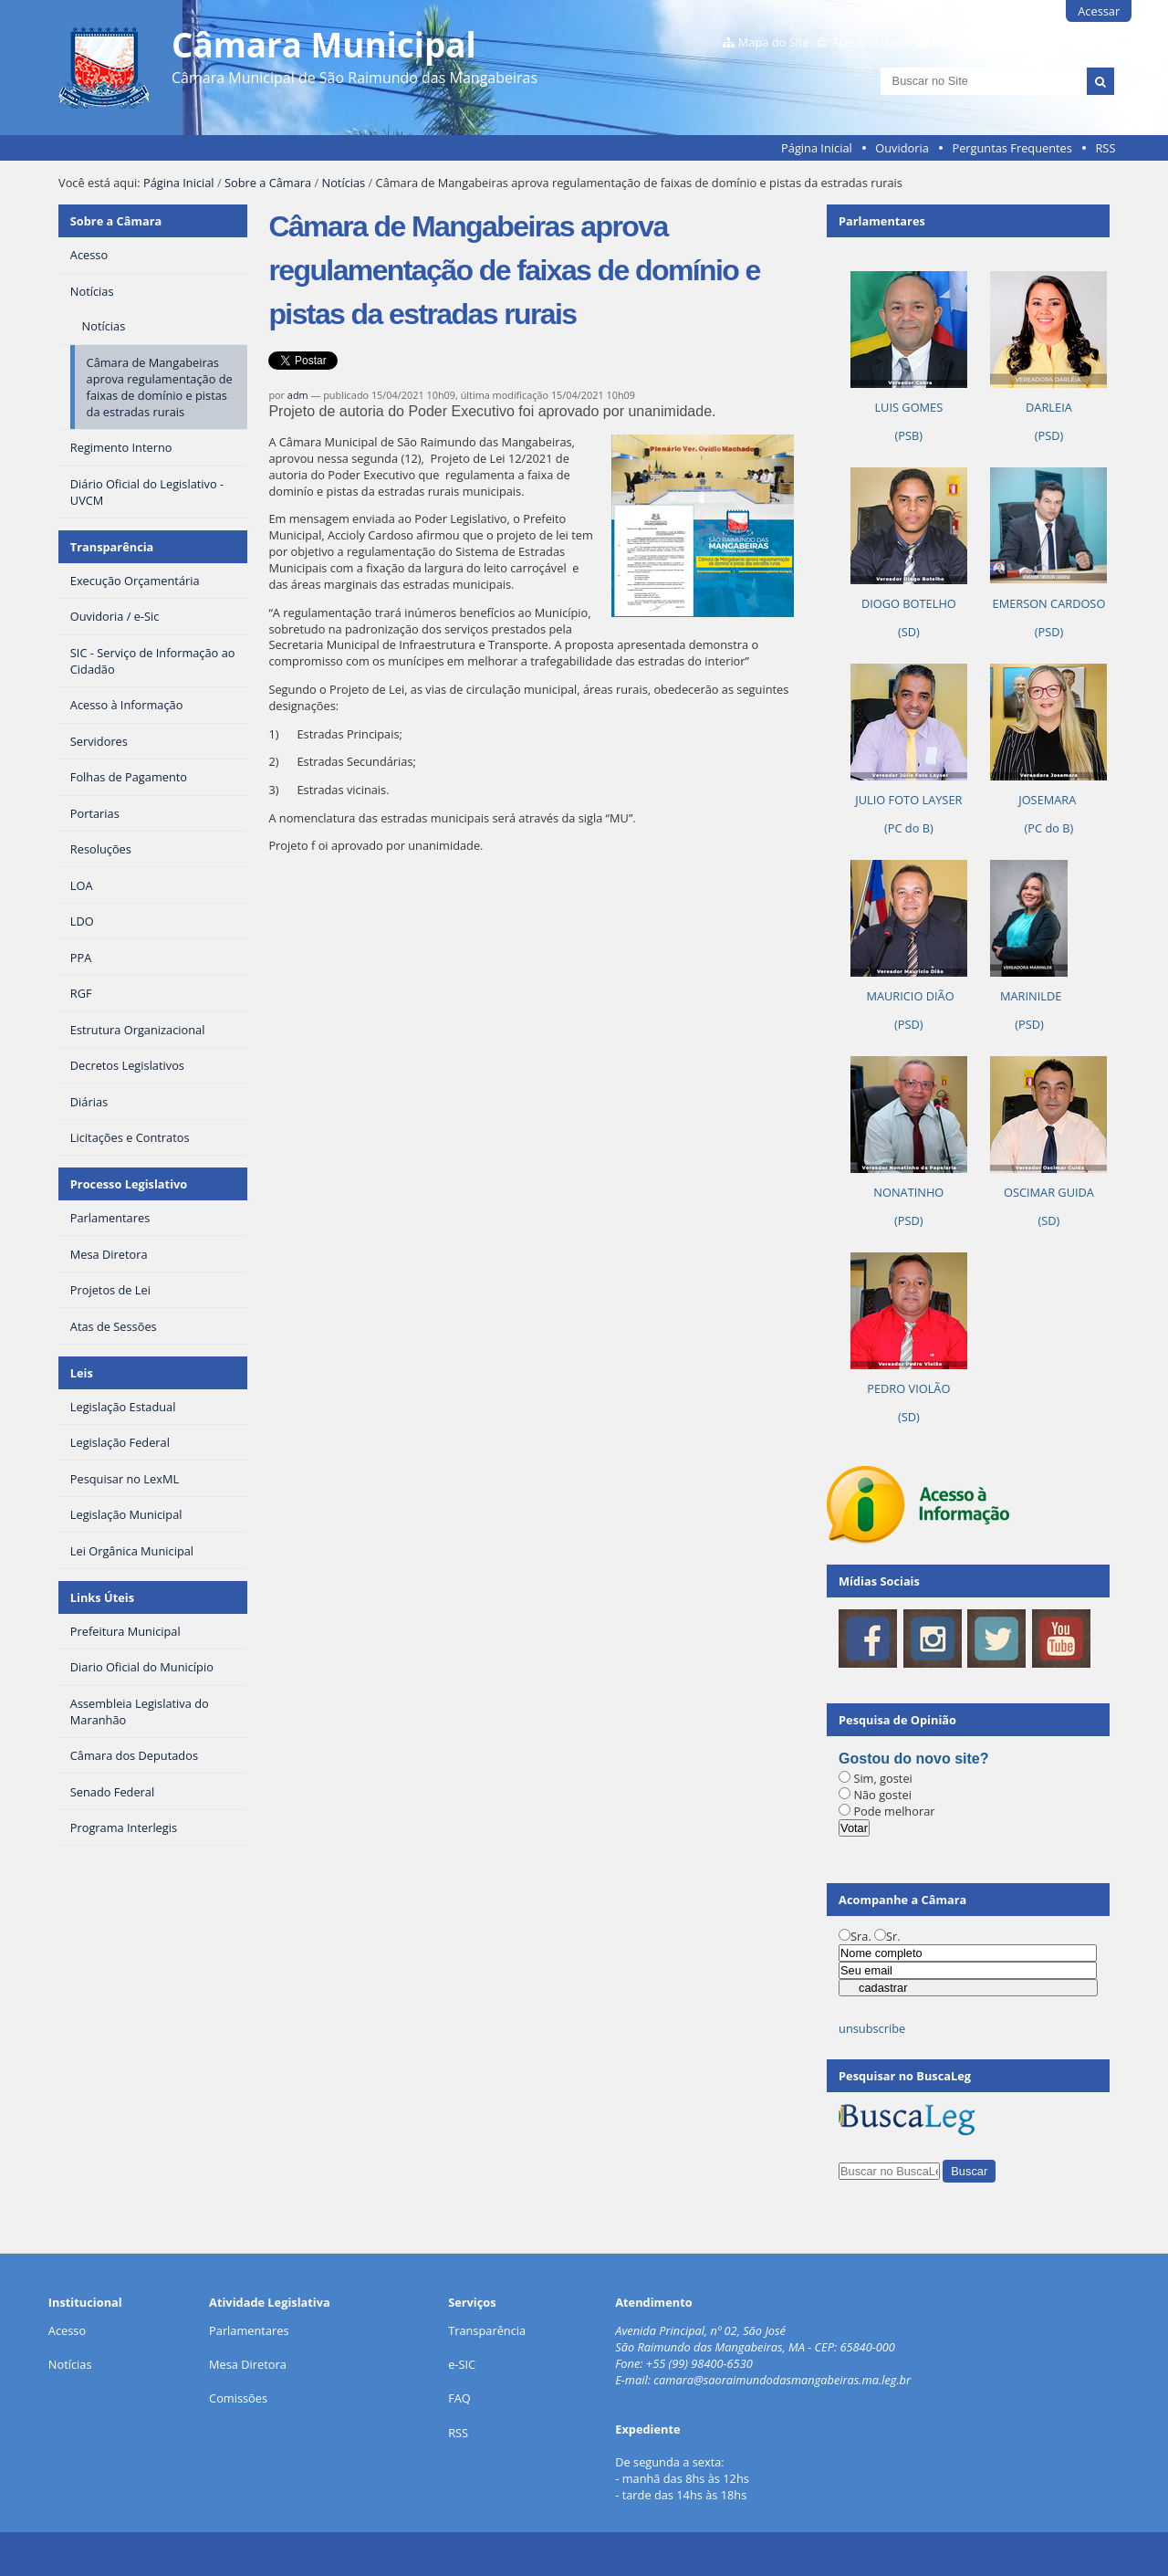 The width and height of the screenshot is (1168, 2576). Describe the element at coordinates (1099, 11) in the screenshot. I see `Acessar` at that location.